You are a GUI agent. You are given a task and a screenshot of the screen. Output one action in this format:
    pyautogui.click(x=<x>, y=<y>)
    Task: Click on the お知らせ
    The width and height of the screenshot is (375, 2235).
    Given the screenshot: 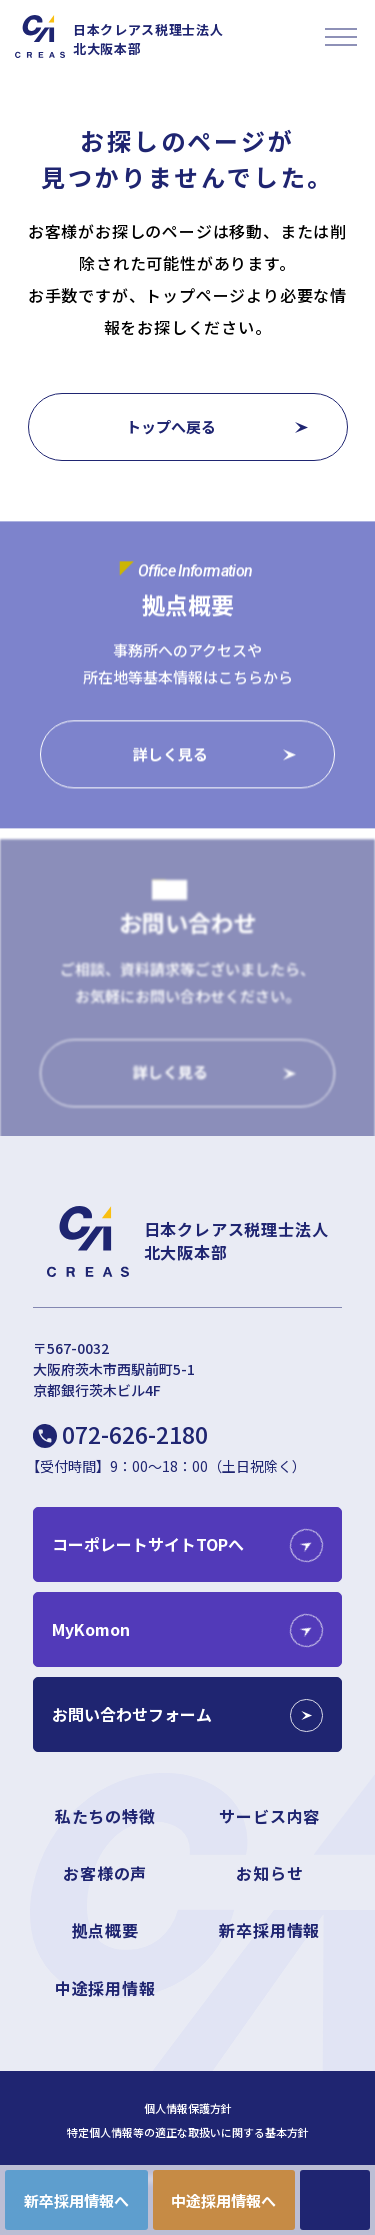 What is the action you would take?
    pyautogui.click(x=269, y=1873)
    